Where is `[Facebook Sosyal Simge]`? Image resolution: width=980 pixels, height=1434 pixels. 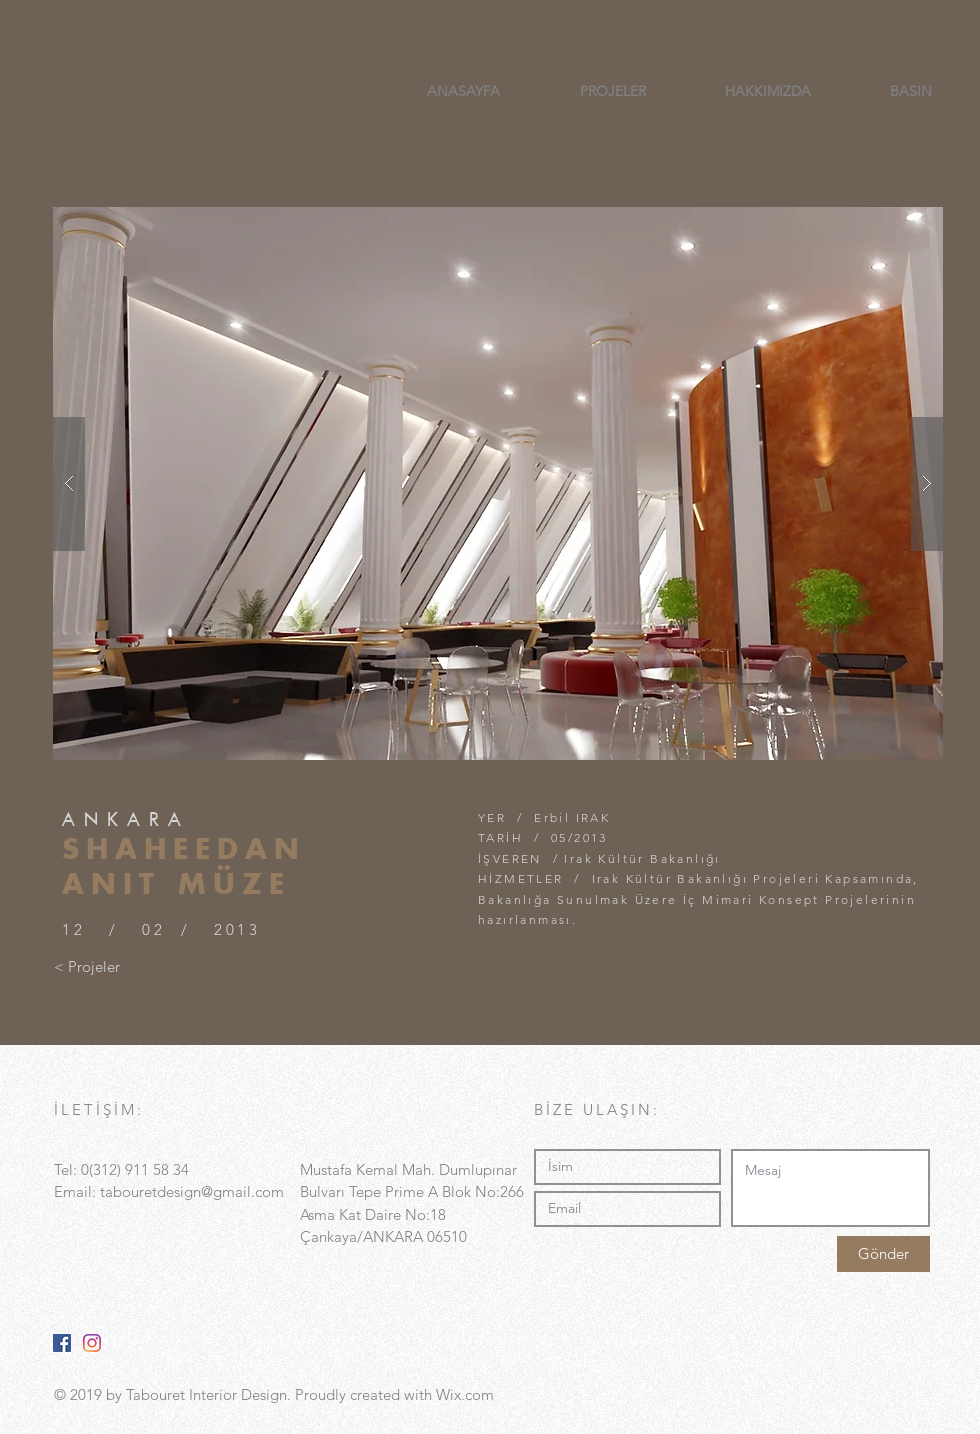
[Facebook Sosyal Simge] is located at coordinates (62, 1343).